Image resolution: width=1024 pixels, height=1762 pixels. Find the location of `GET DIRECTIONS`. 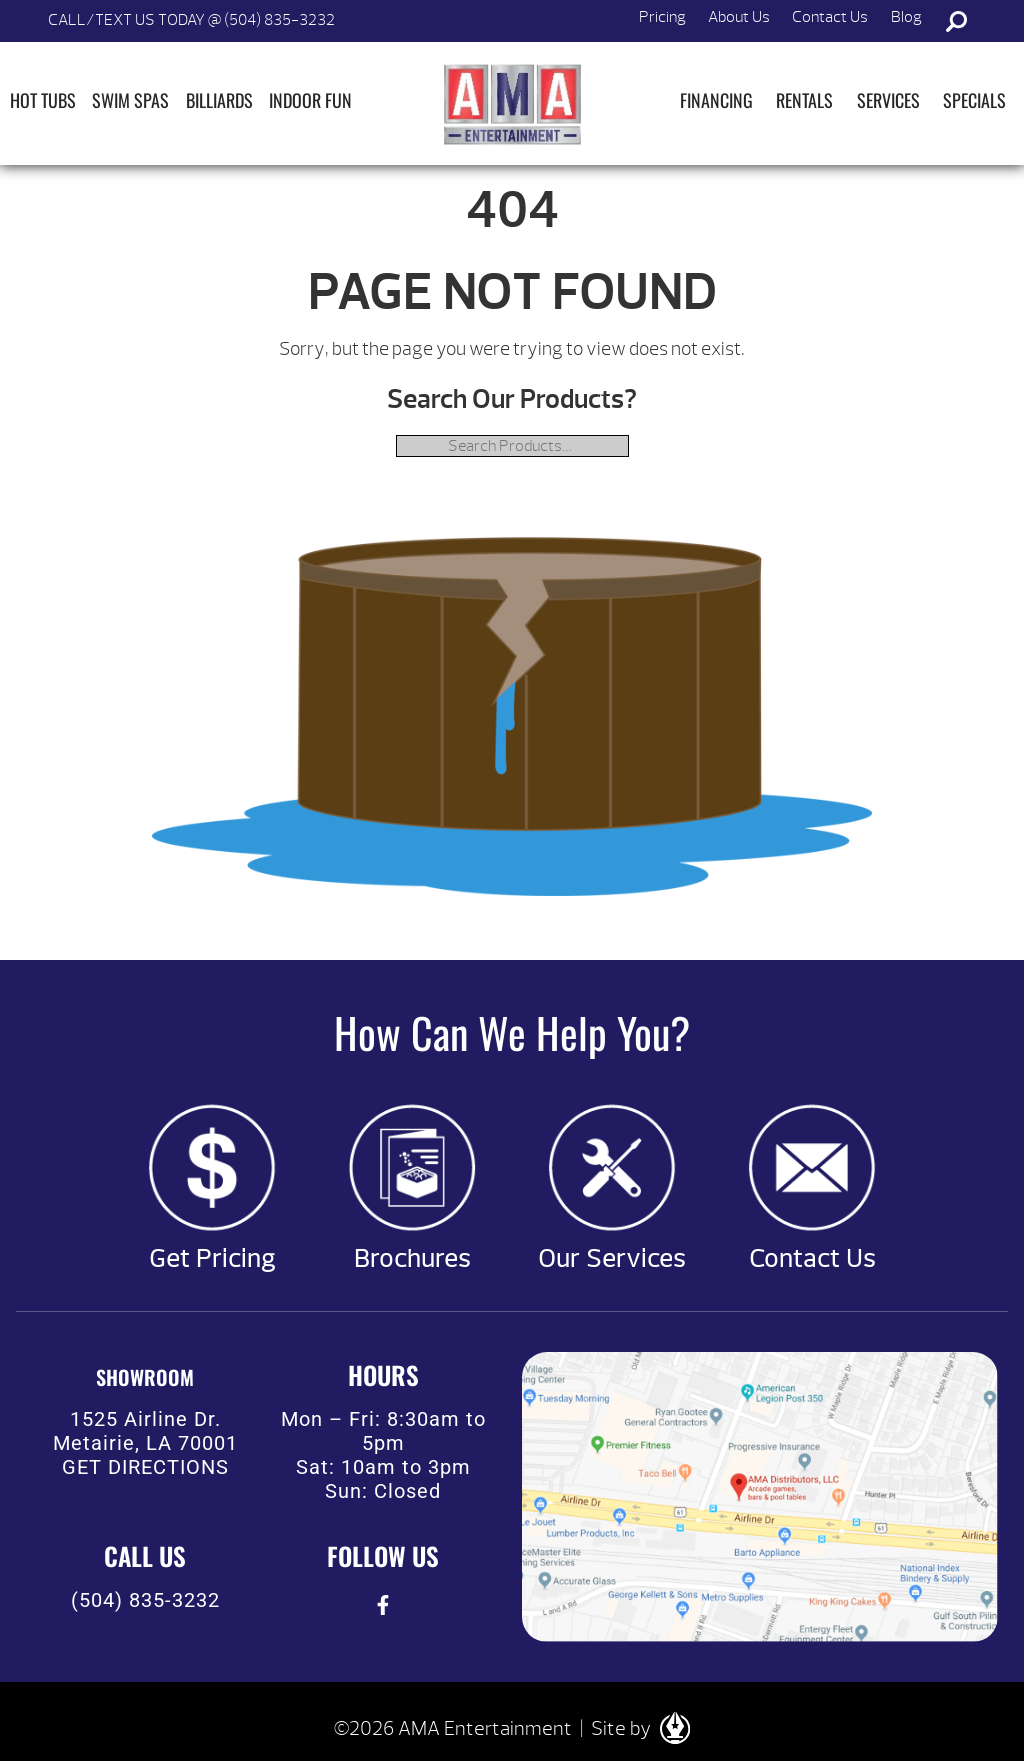

GET DIRECTIONS is located at coordinates (145, 1467).